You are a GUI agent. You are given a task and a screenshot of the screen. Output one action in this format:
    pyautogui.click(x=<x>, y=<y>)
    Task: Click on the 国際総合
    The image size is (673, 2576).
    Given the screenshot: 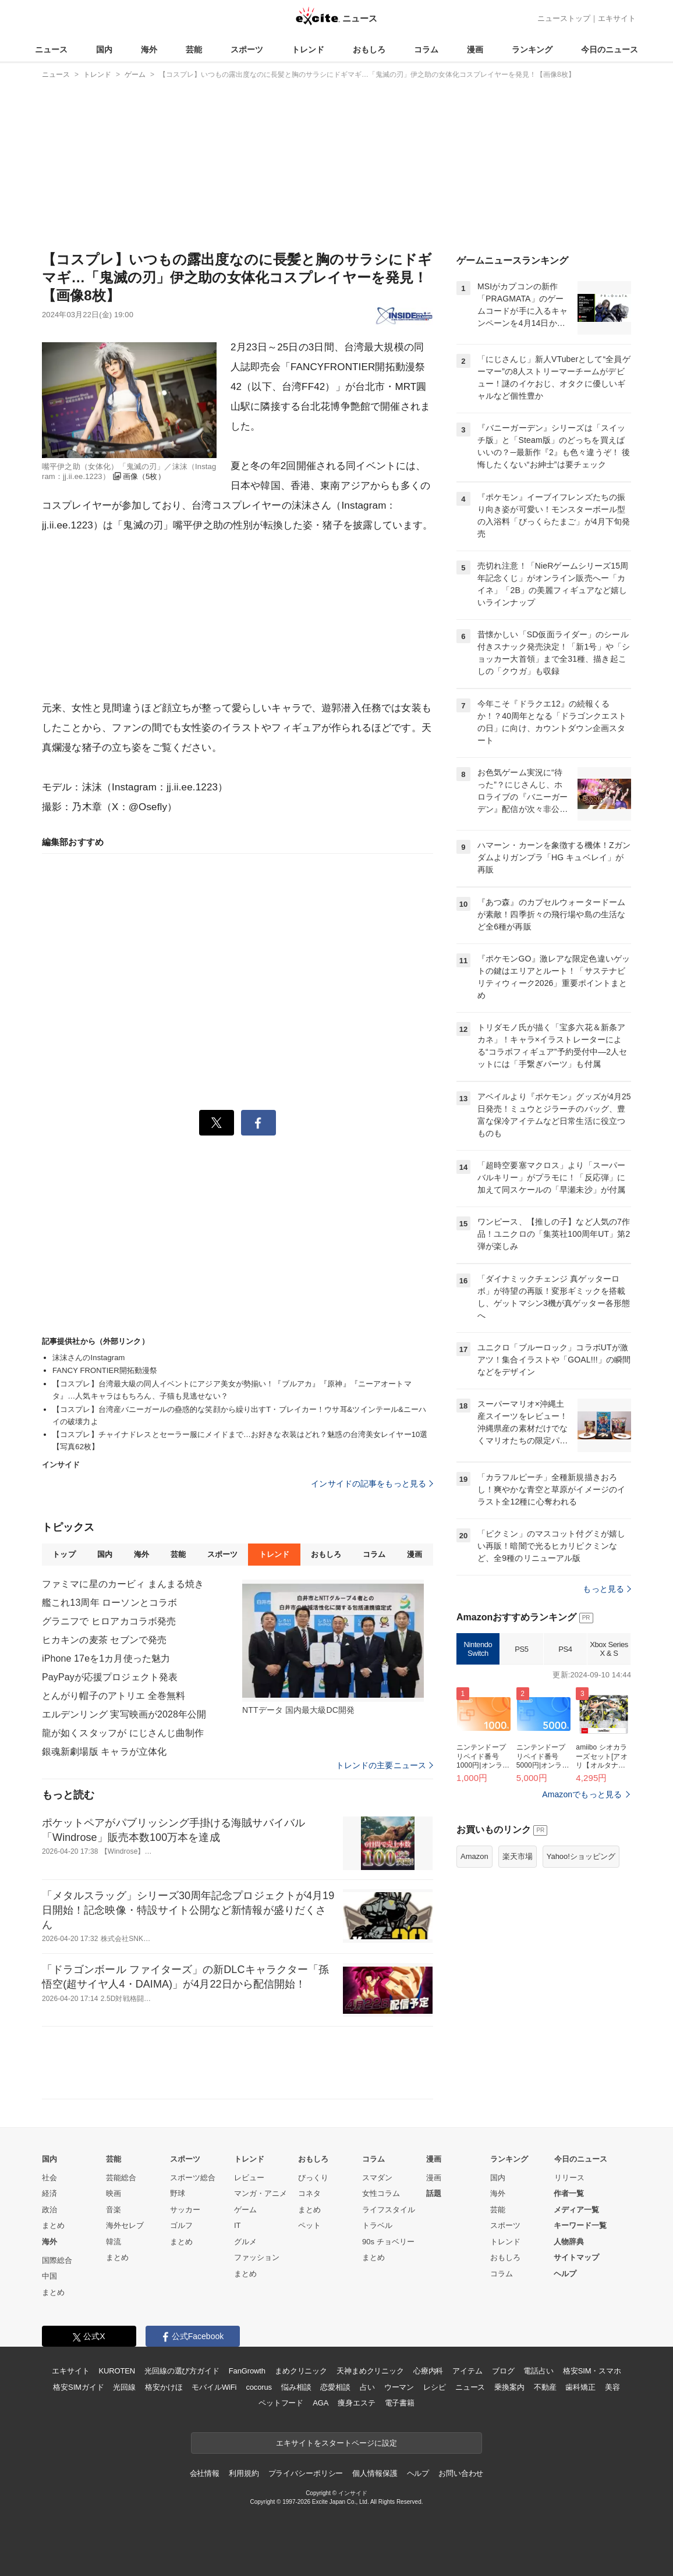 What is the action you would take?
    pyautogui.click(x=57, y=2260)
    